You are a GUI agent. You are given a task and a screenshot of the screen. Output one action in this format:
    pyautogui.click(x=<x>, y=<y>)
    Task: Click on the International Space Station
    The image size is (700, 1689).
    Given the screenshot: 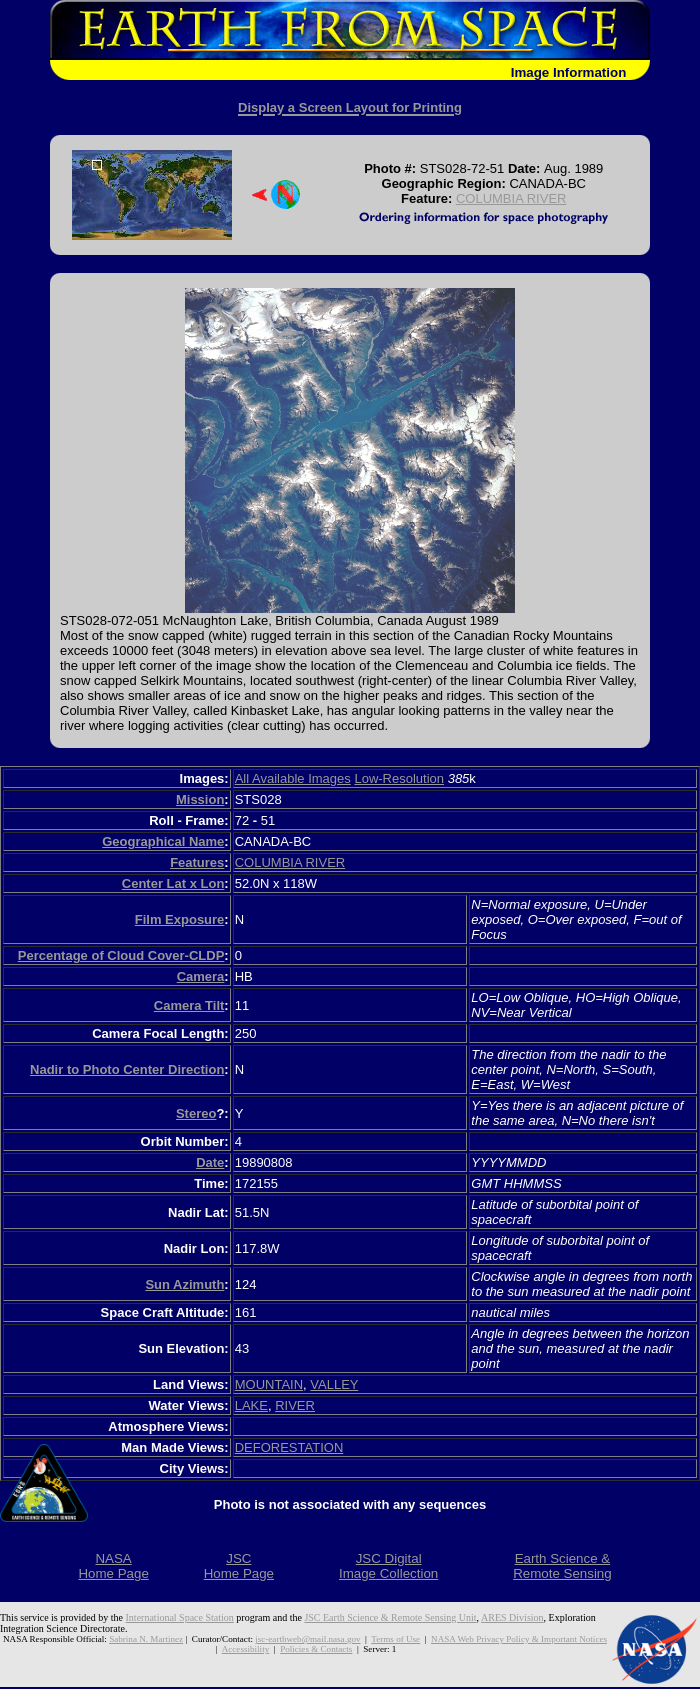 What is the action you would take?
    pyautogui.click(x=180, y=1617)
    